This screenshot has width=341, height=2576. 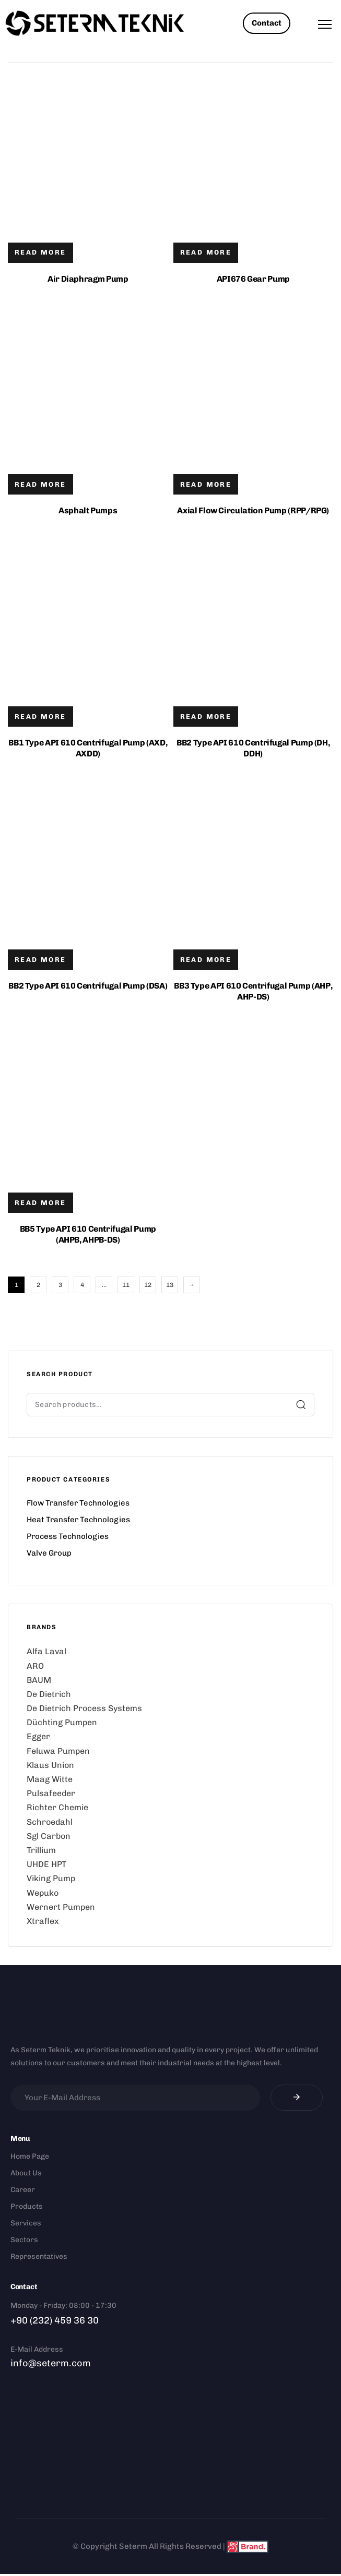 I want to click on Feluwa Pumpen, so click(x=58, y=1751).